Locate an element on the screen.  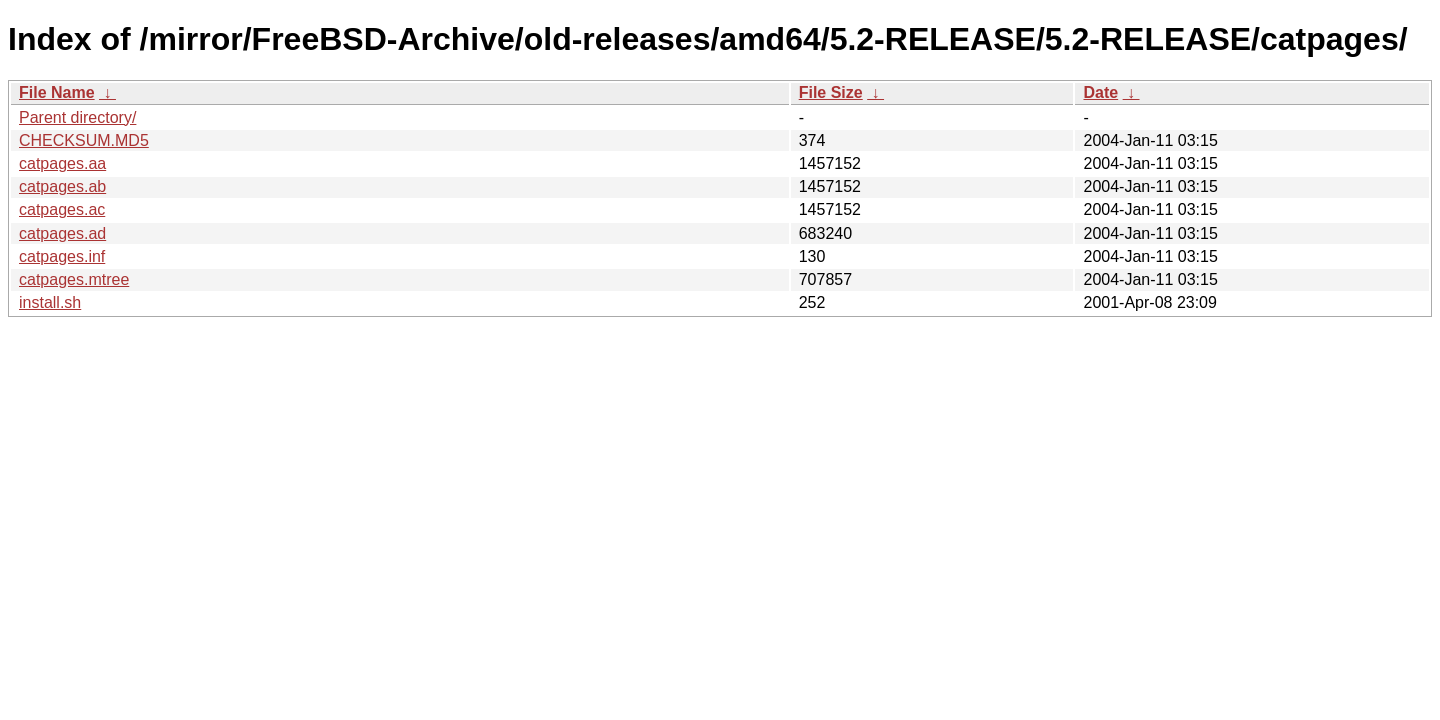
catpages.aa is located at coordinates (62, 163).